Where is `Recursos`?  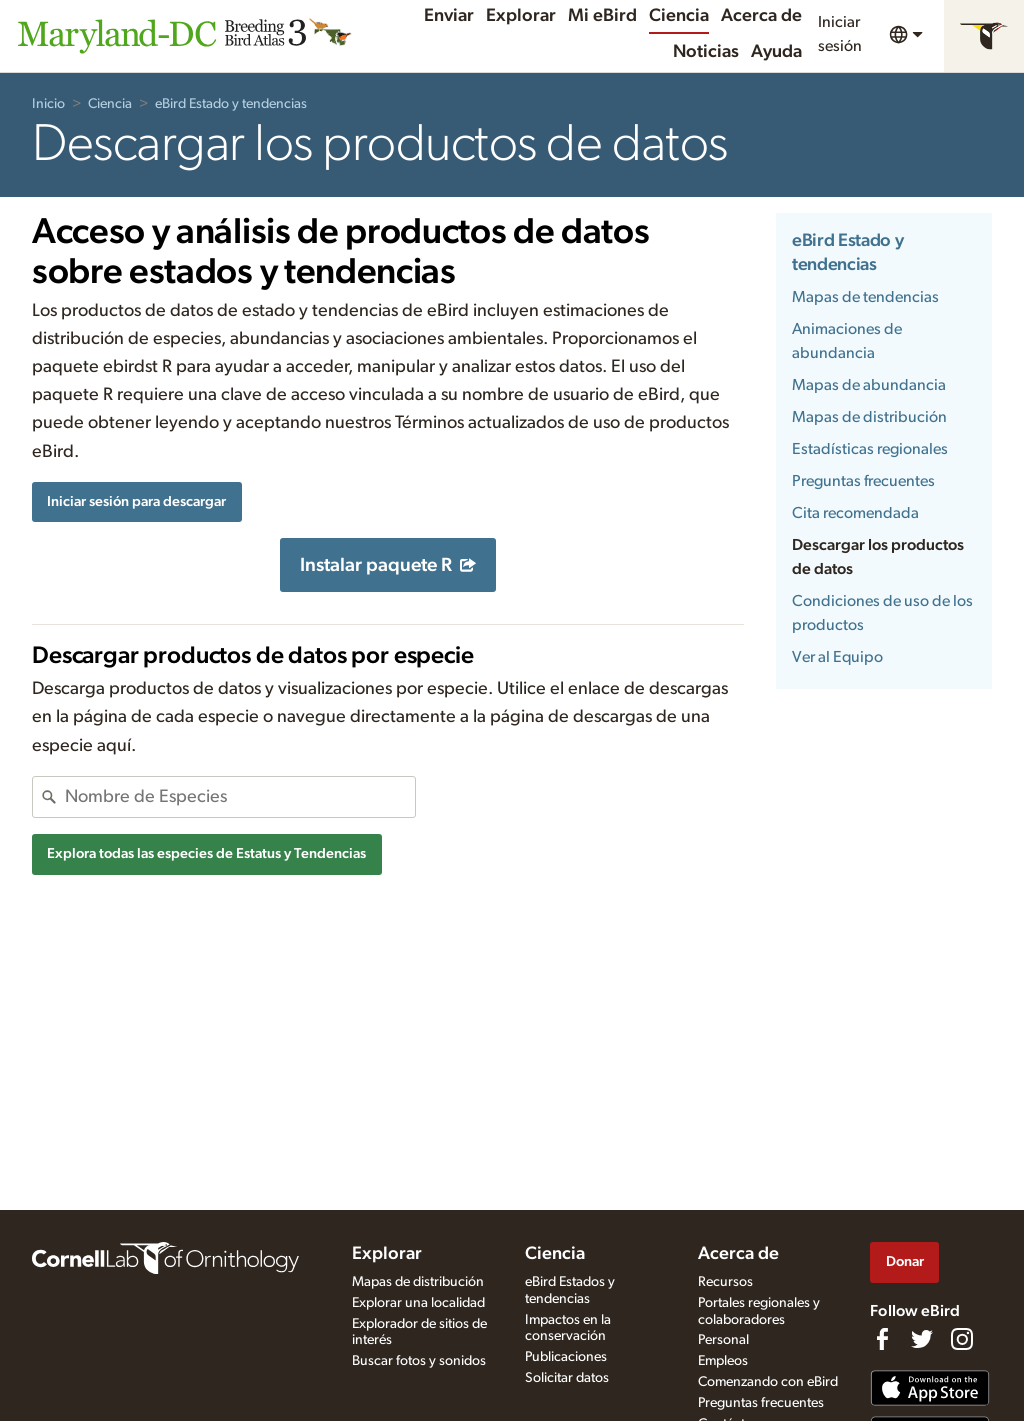
Recursos is located at coordinates (725, 1282).